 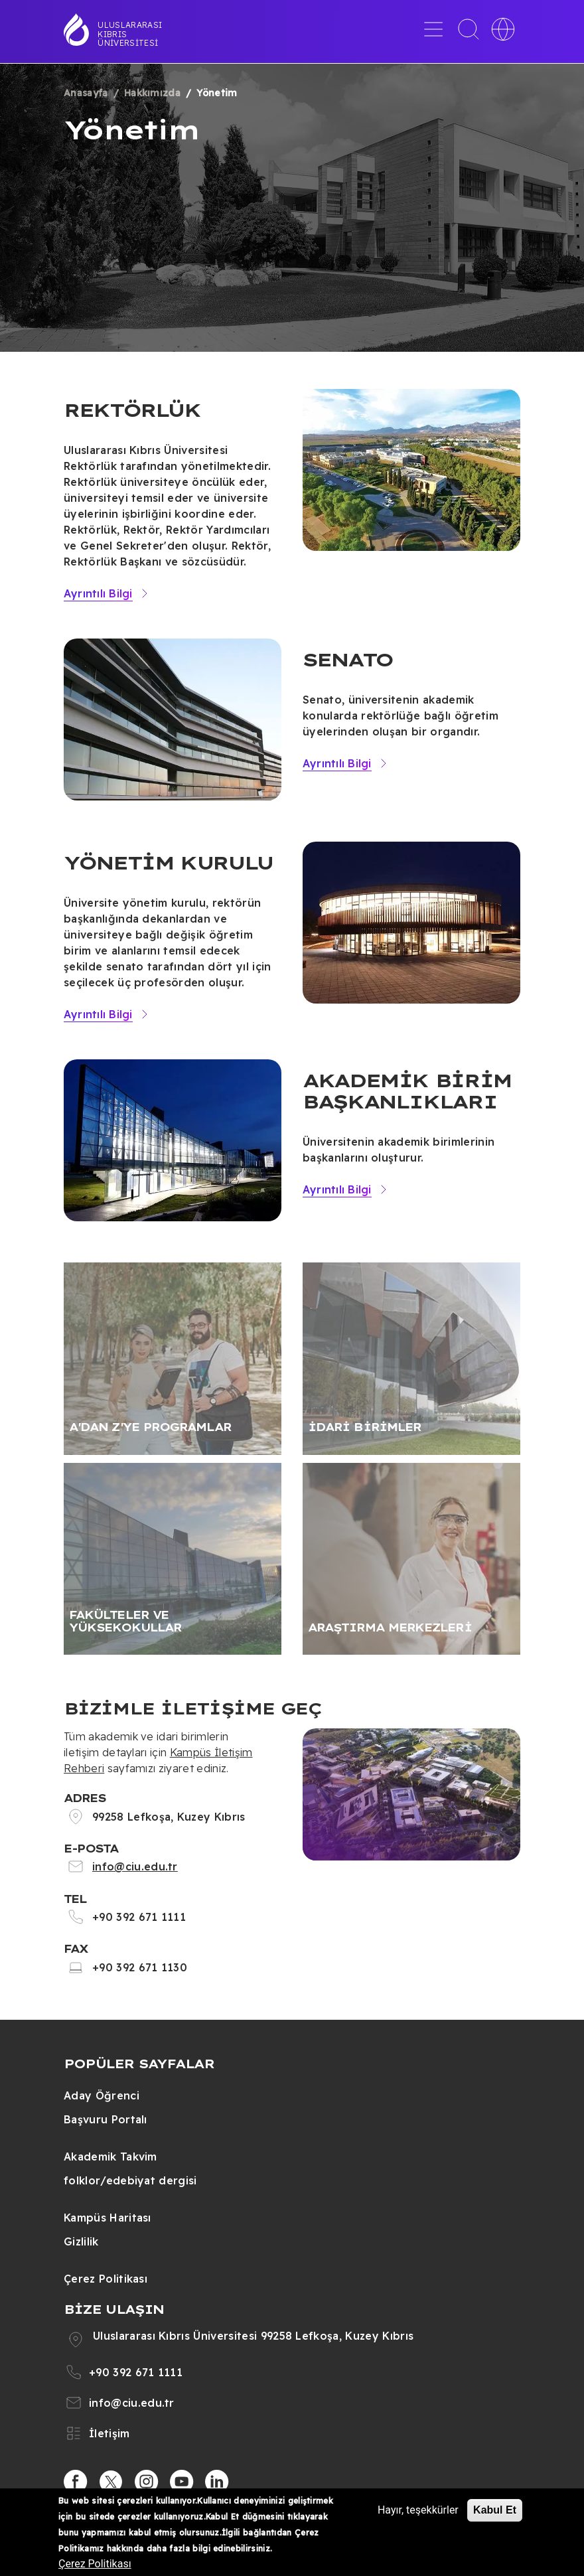 I want to click on İletişim, so click(x=109, y=2433).